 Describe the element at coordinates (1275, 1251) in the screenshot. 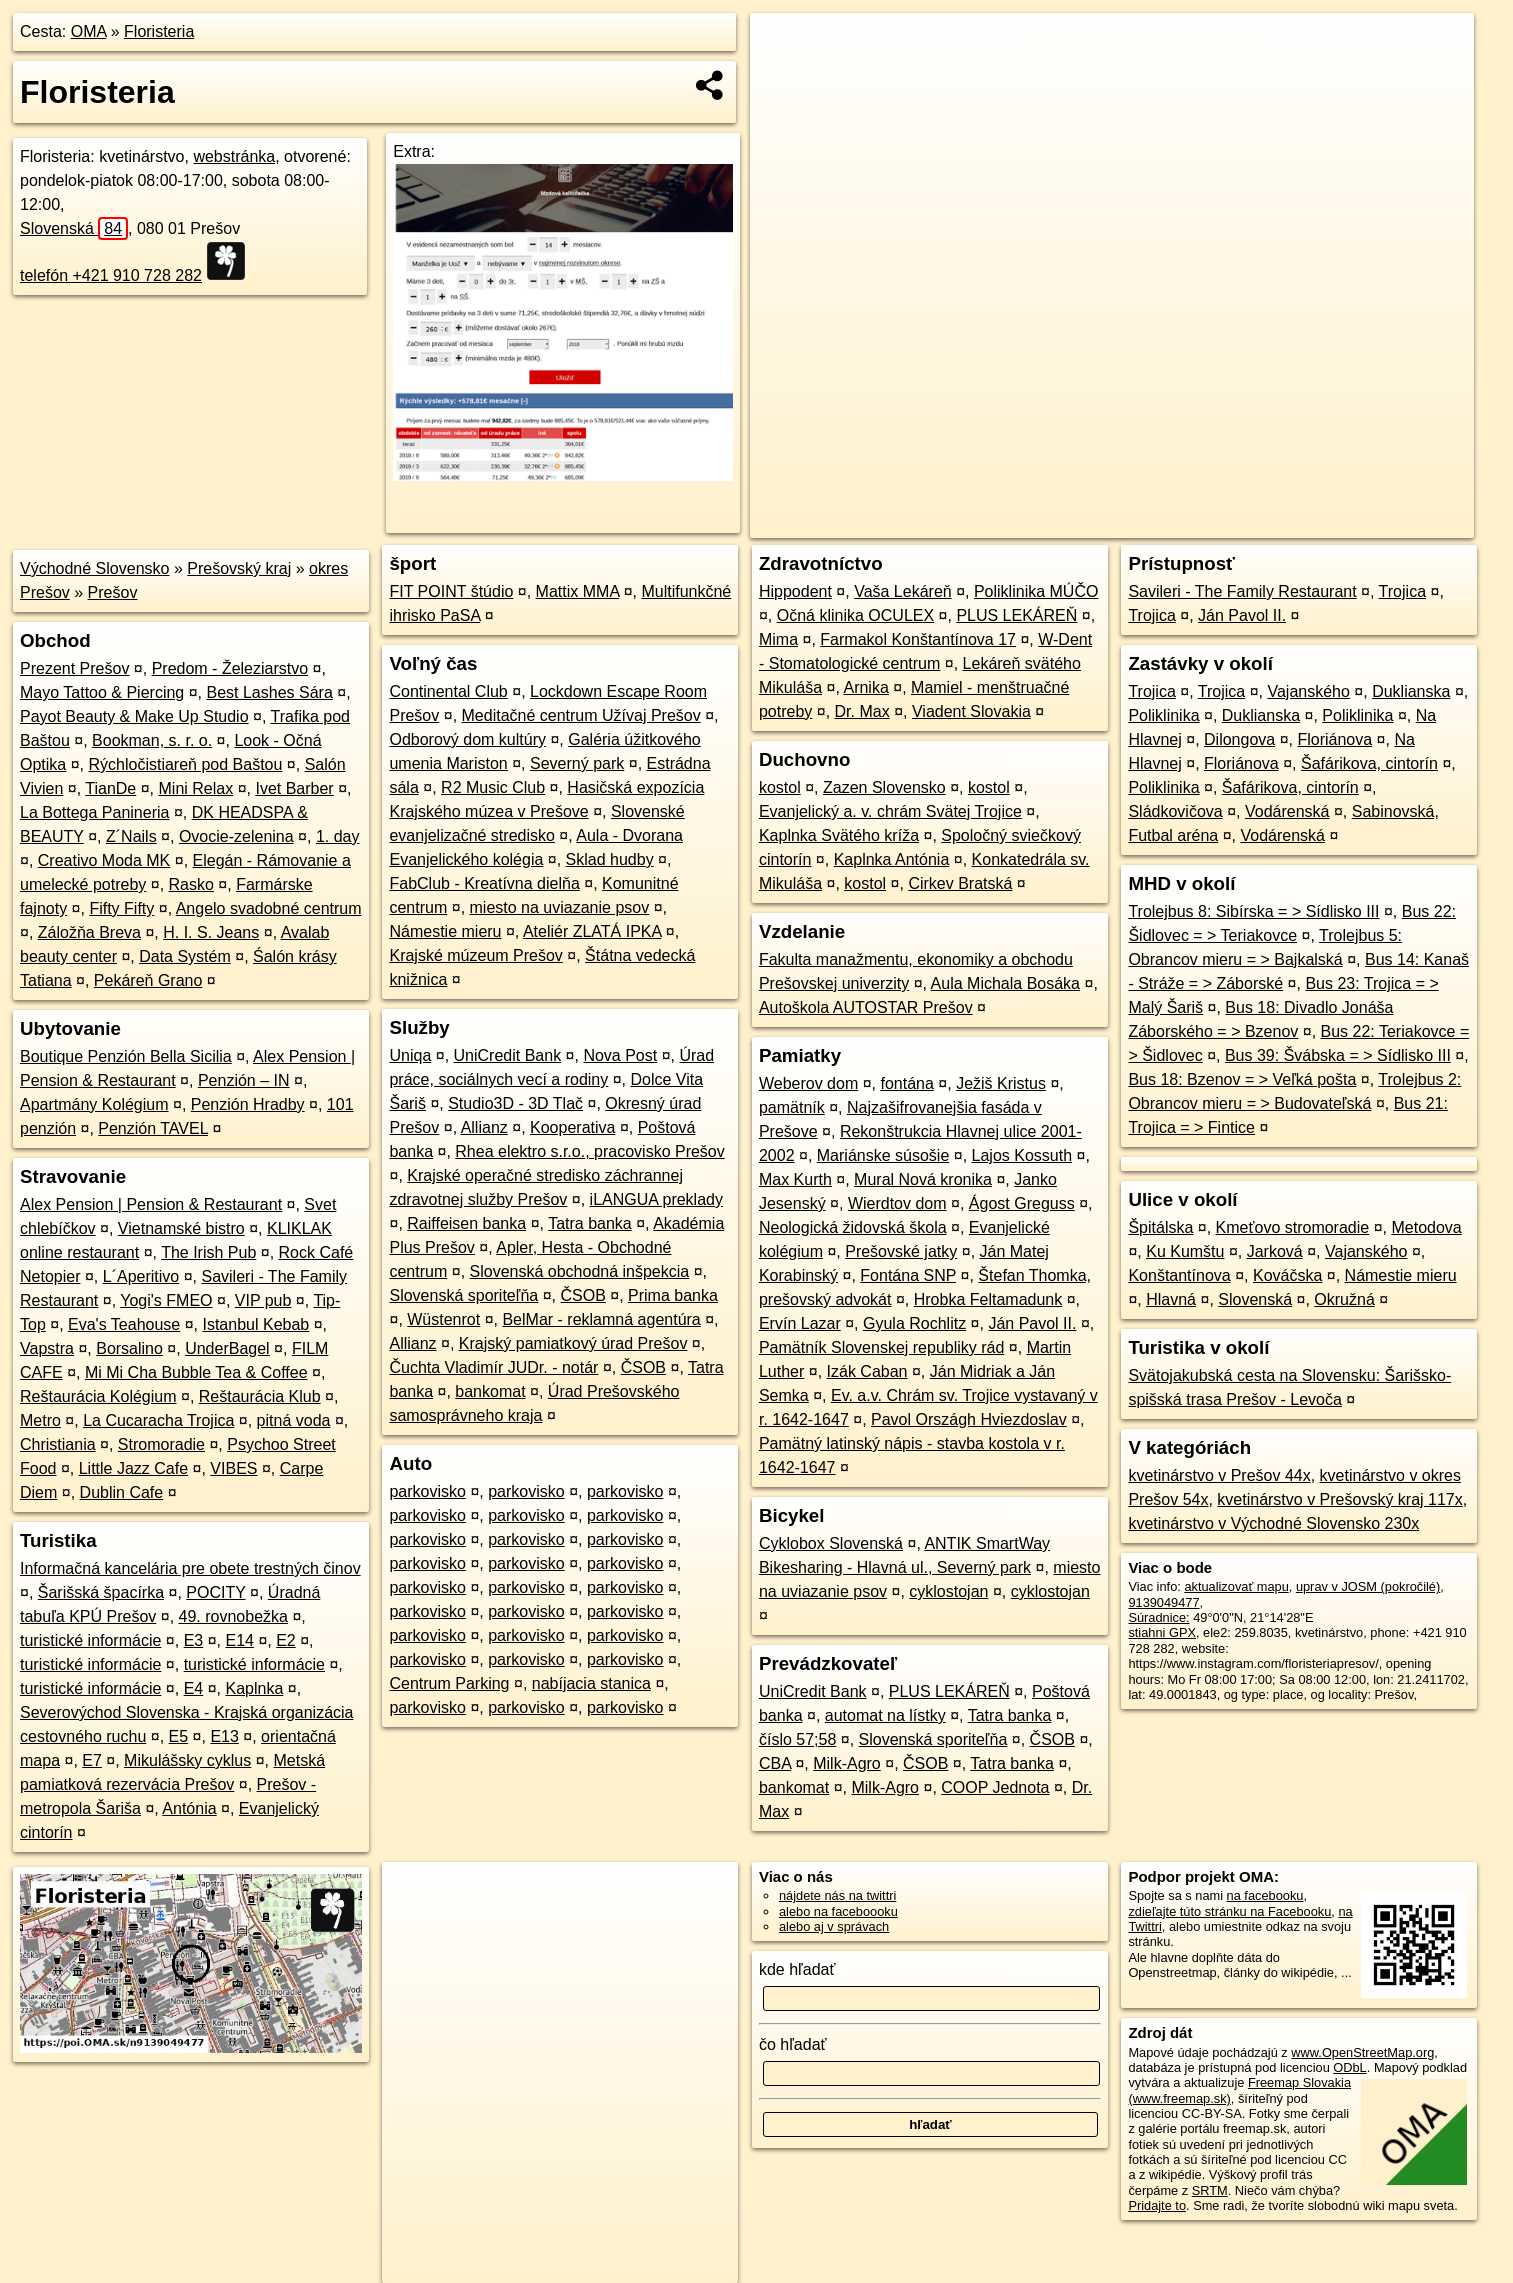

I see `Jarková` at that location.